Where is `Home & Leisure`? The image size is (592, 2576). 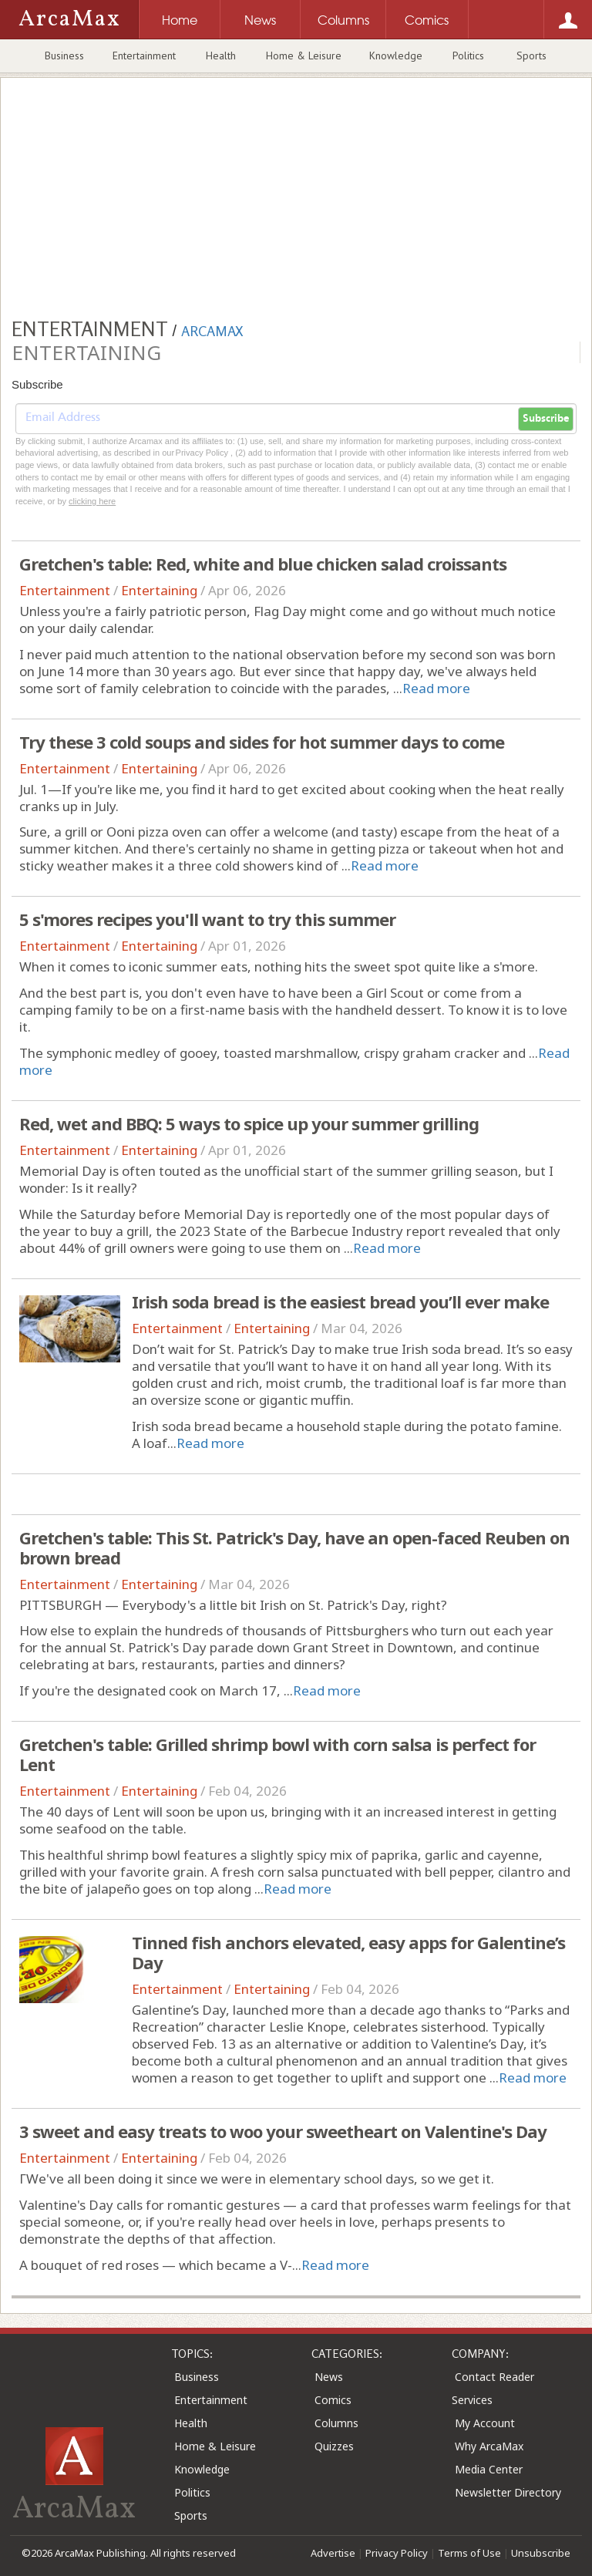
Home & Leisure is located at coordinates (303, 55).